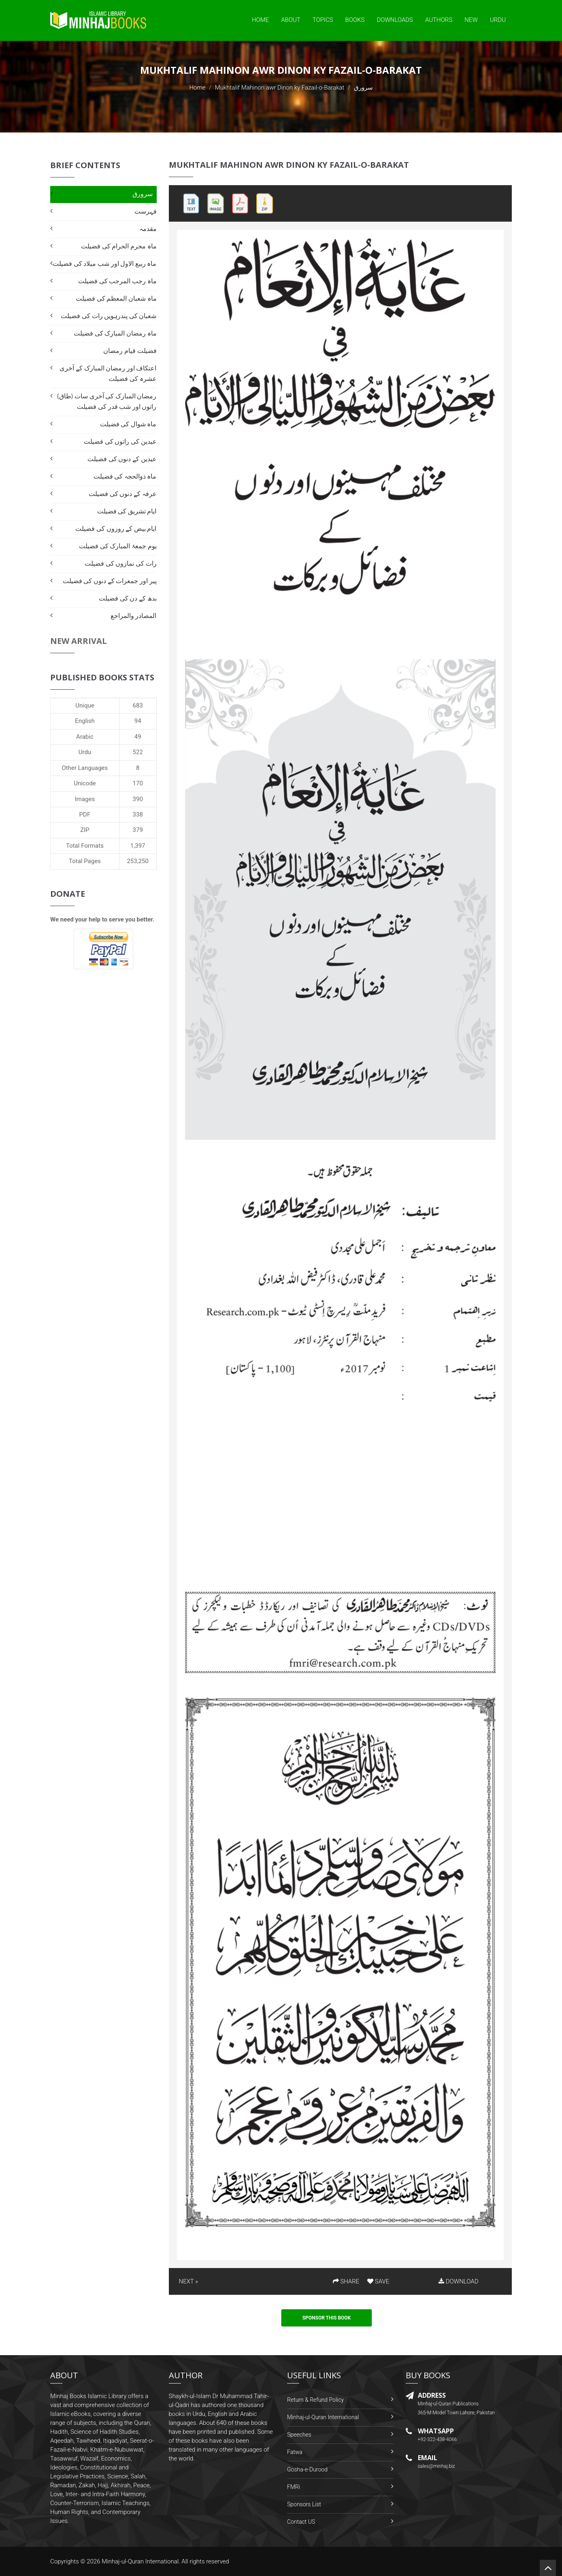  Describe the element at coordinates (301, 2521) in the screenshot. I see `Contact US` at that location.